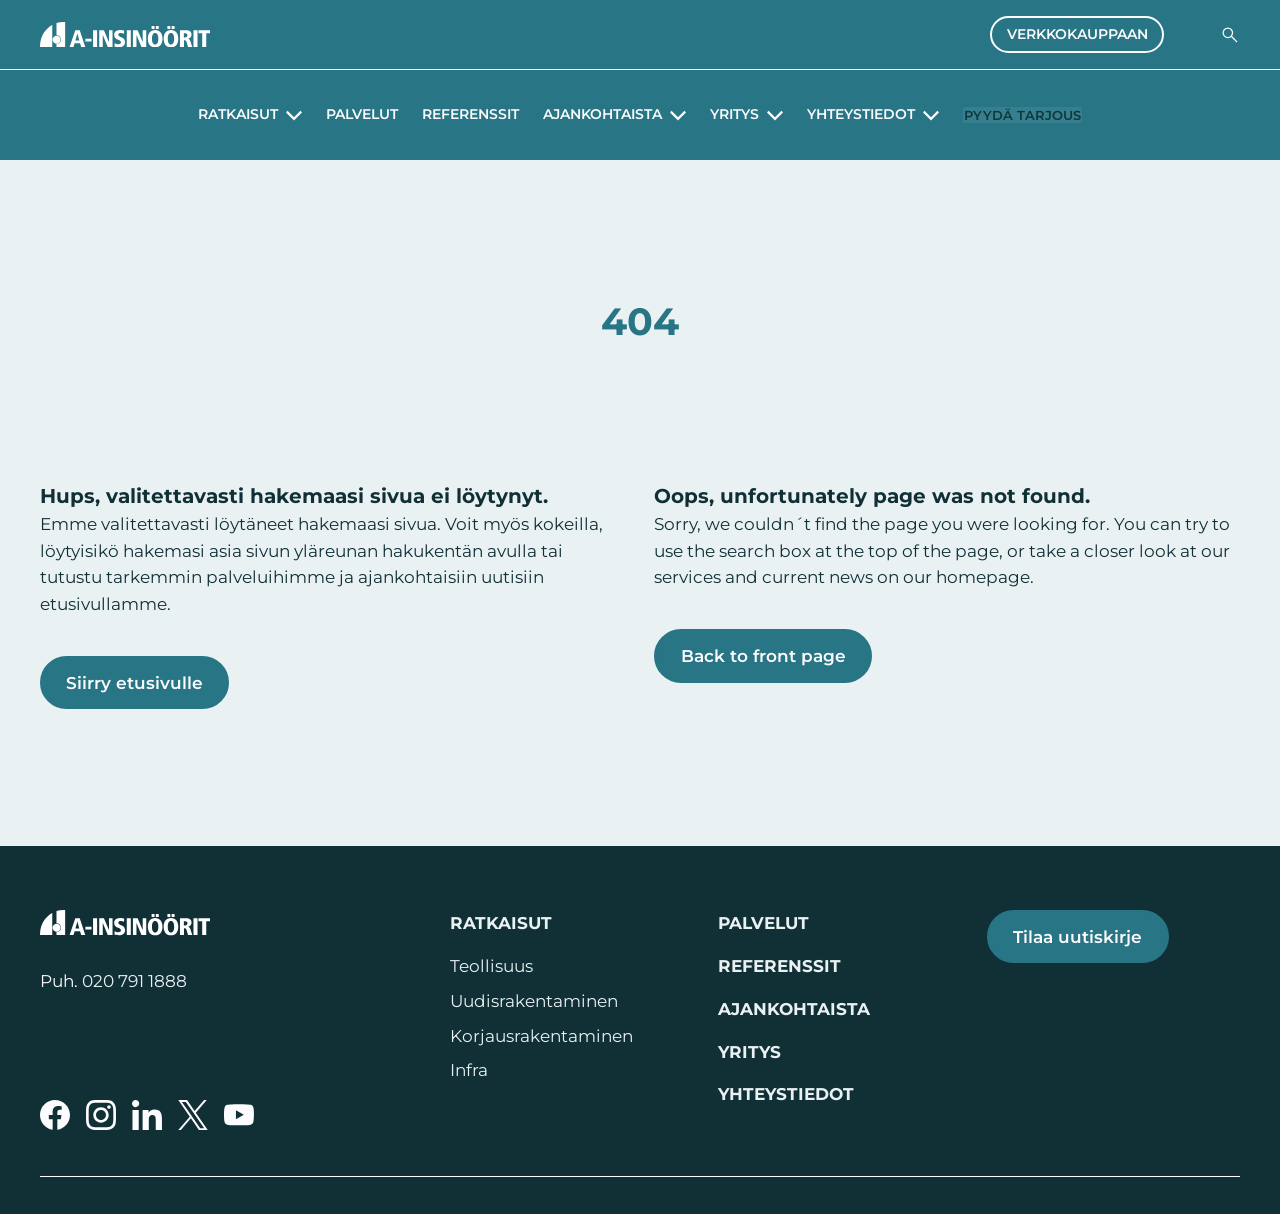 The width and height of the screenshot is (1280, 1214). Describe the element at coordinates (1077, 936) in the screenshot. I see `Tilaa uutiskirje` at that location.